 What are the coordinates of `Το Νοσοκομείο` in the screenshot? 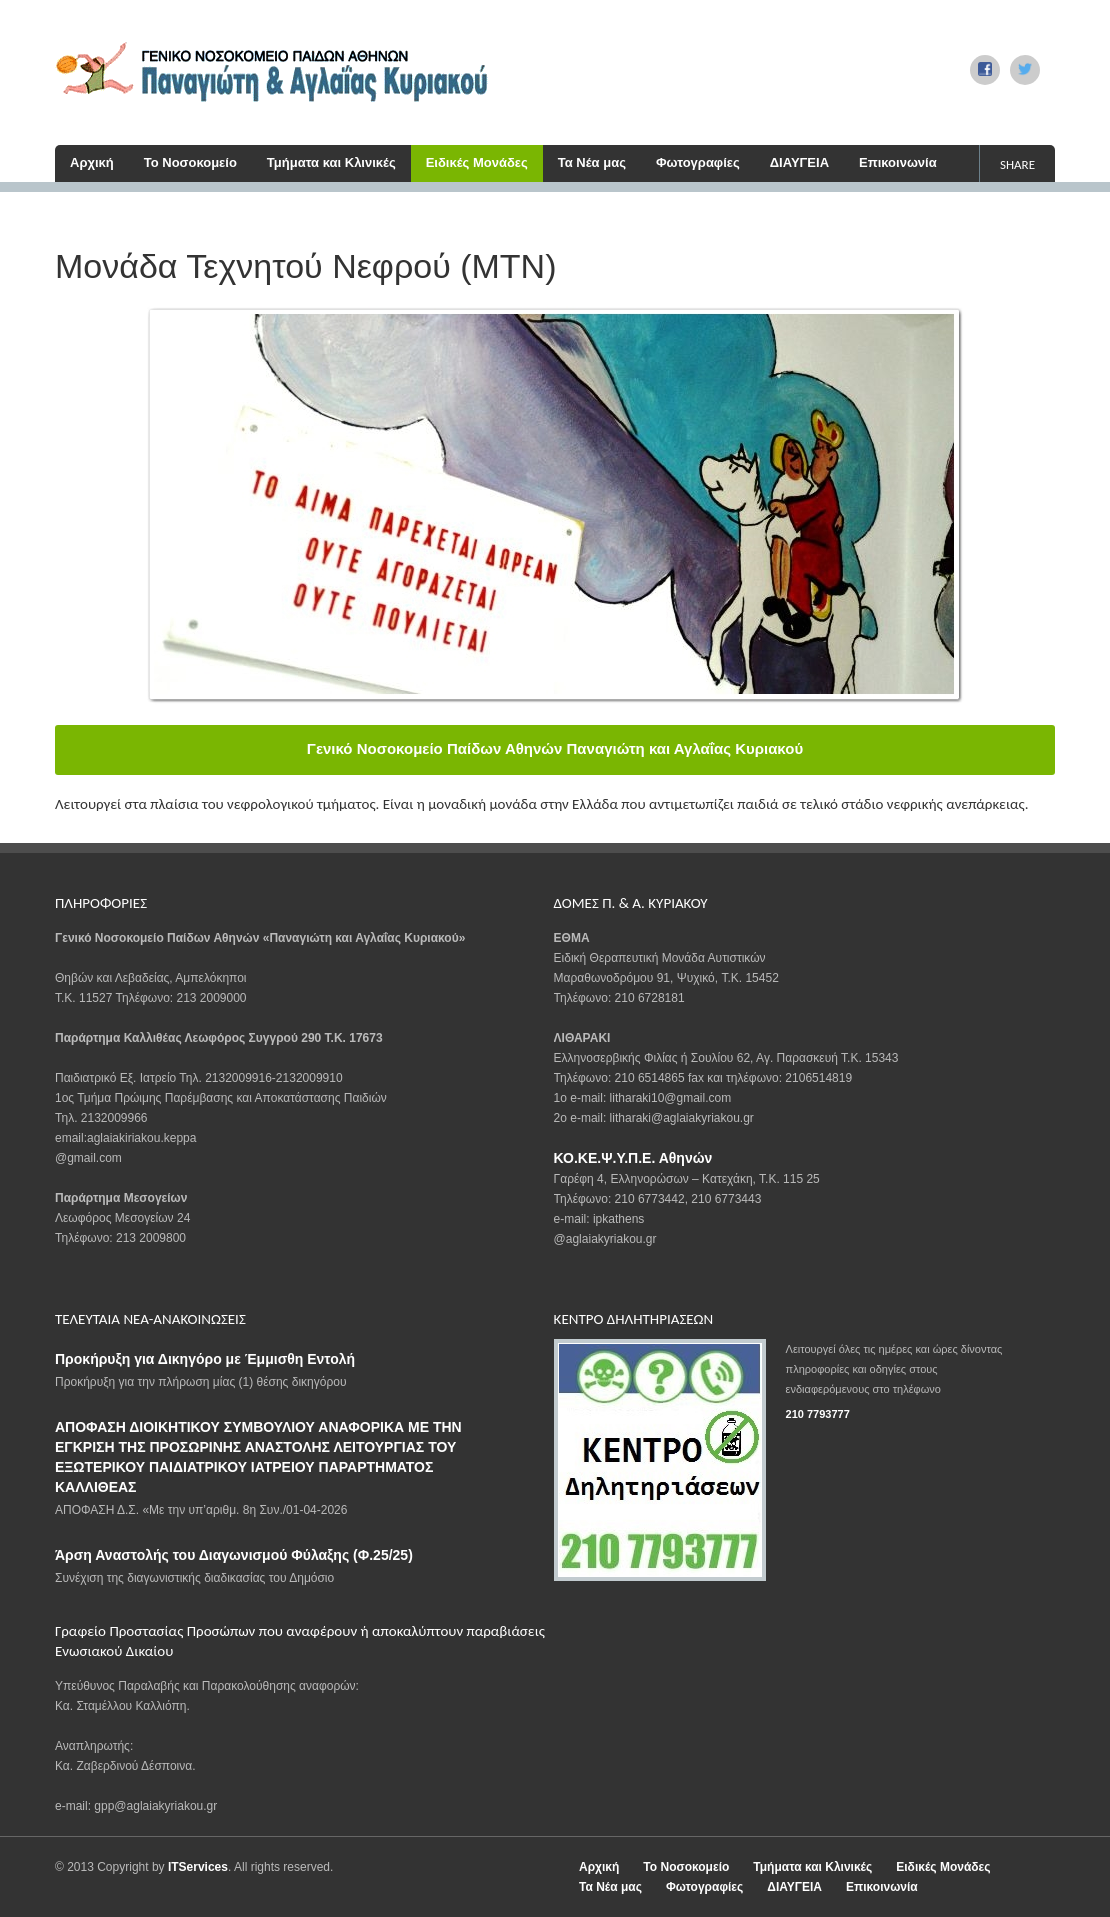 It's located at (190, 162).